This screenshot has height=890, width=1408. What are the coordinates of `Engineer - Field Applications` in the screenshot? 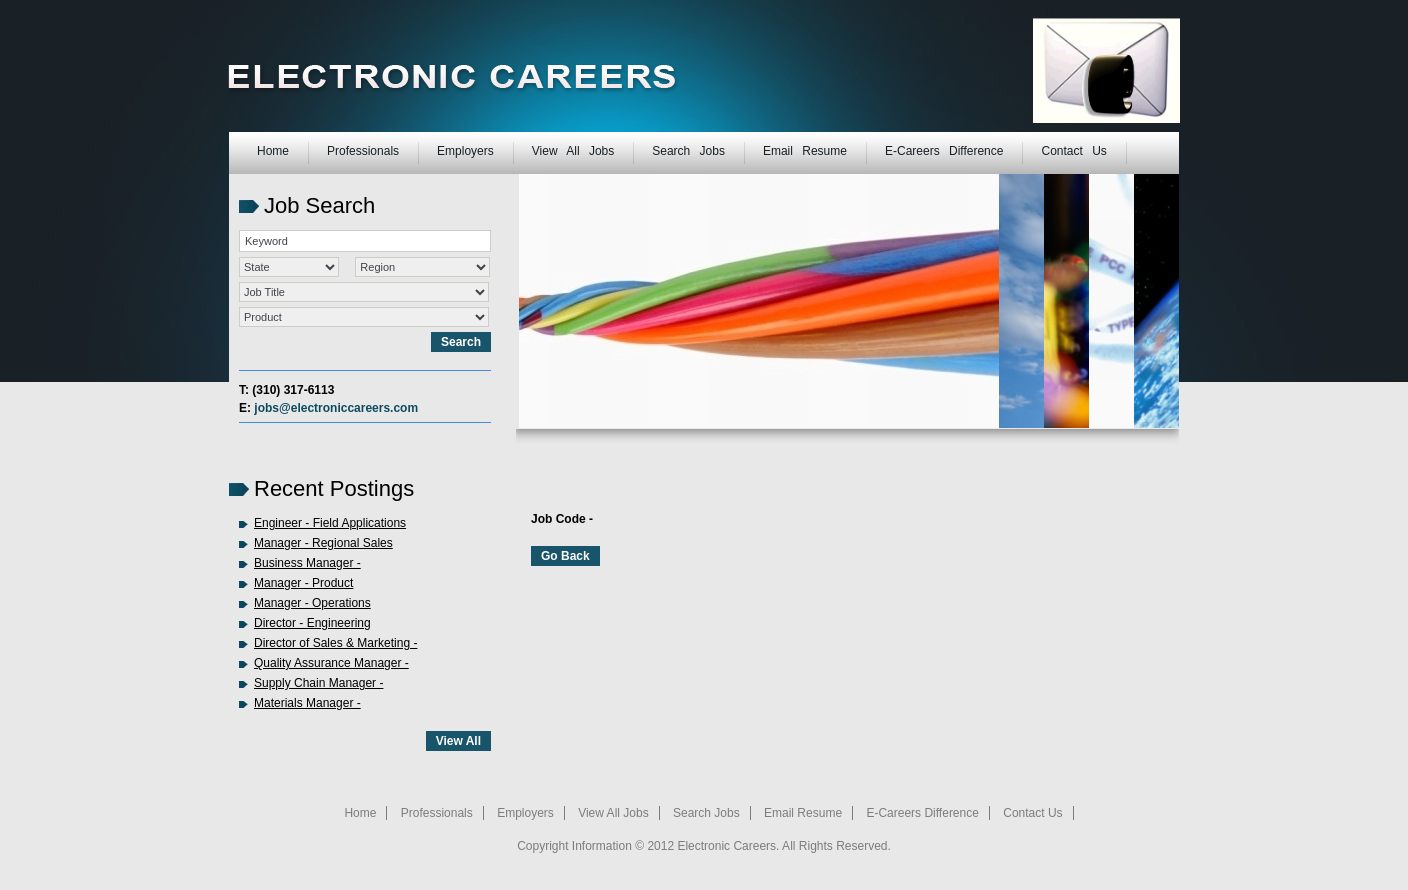 It's located at (330, 523).